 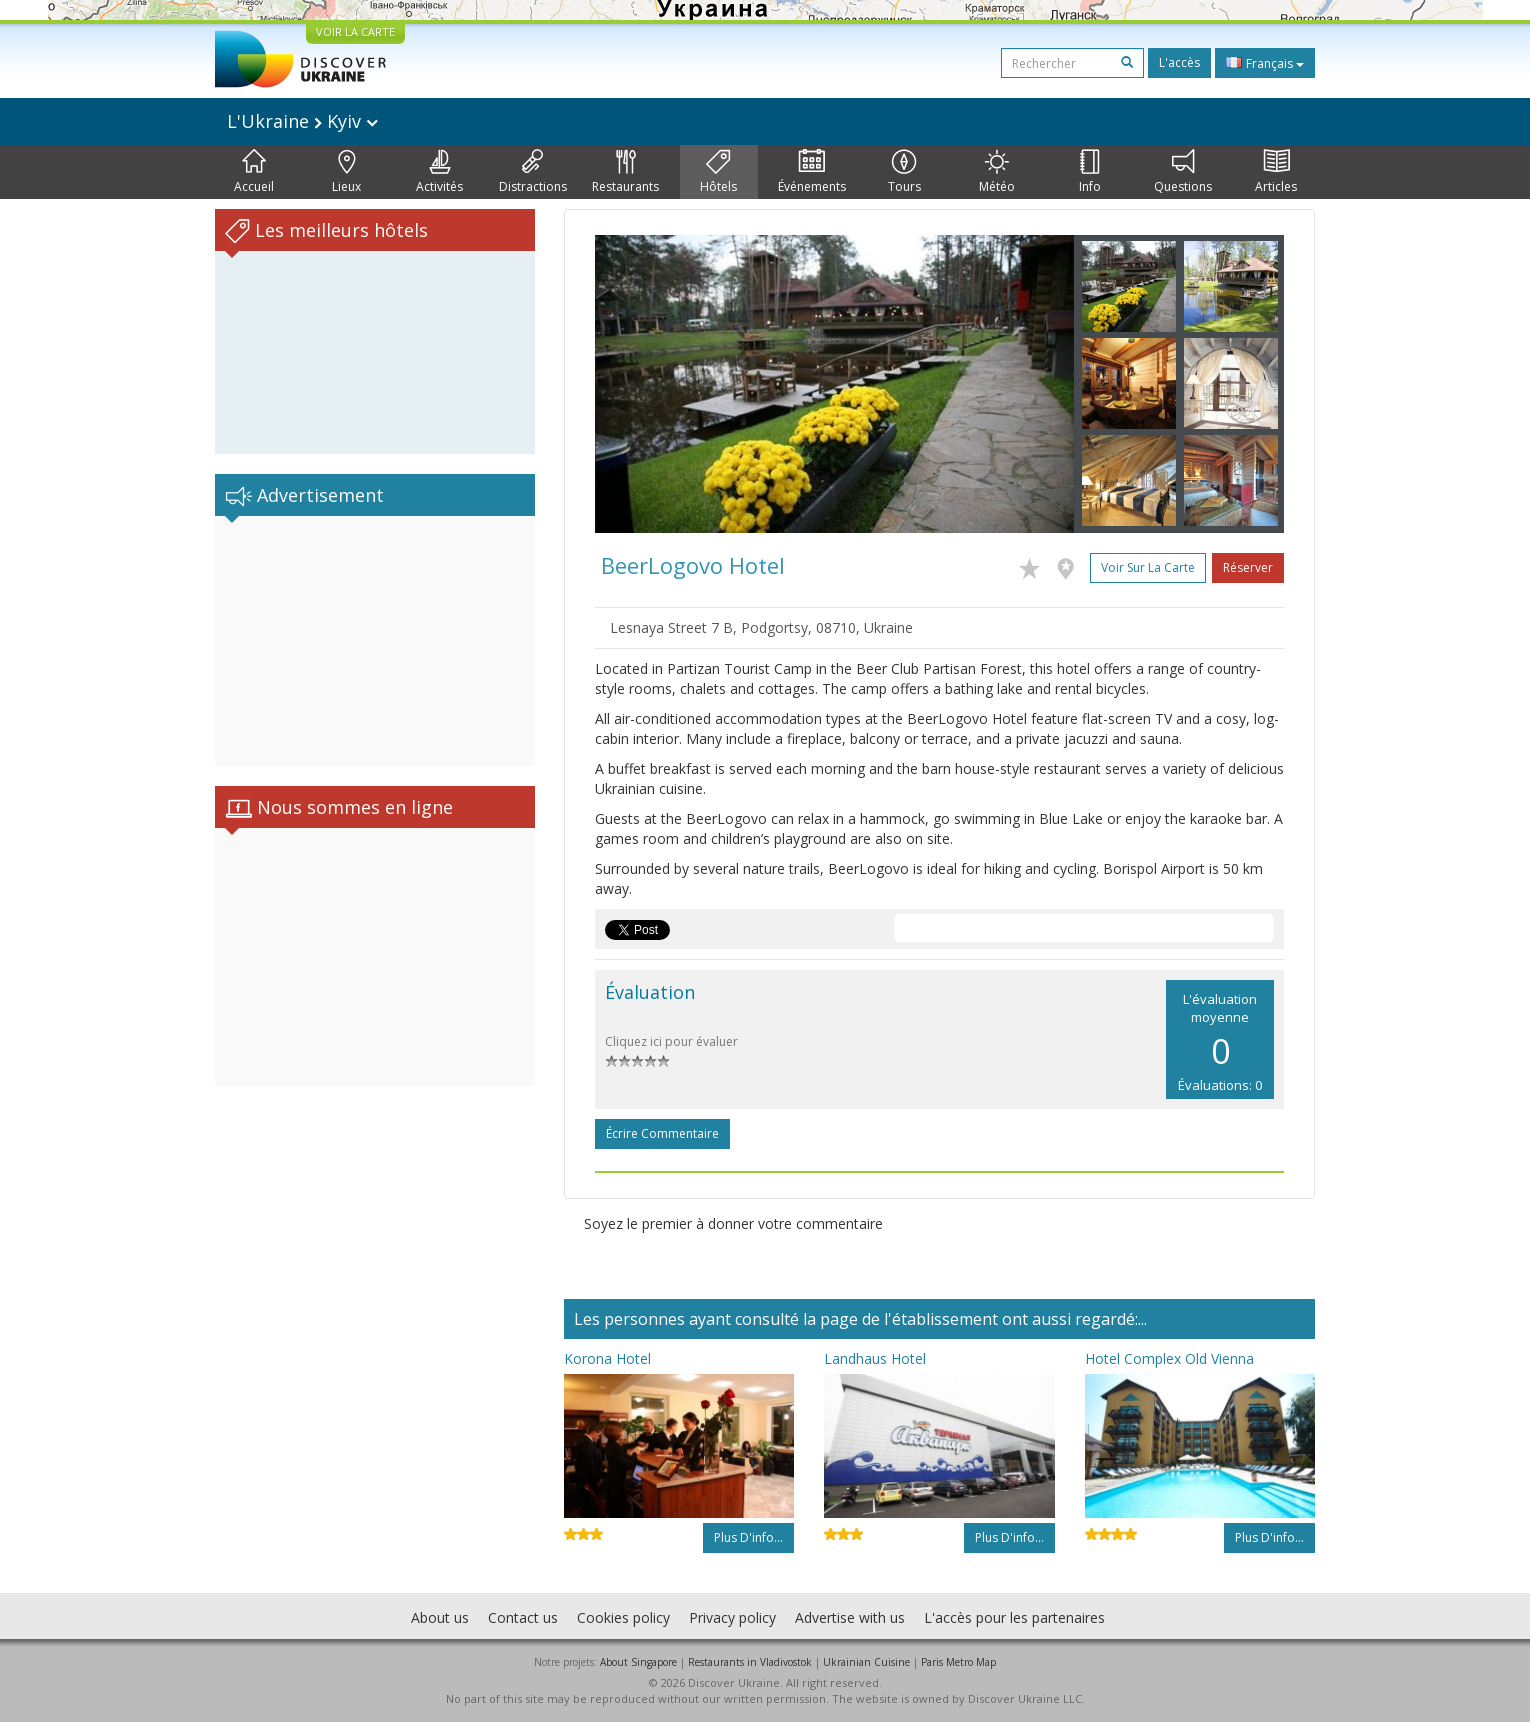 I want to click on Questions, so click(x=1183, y=172).